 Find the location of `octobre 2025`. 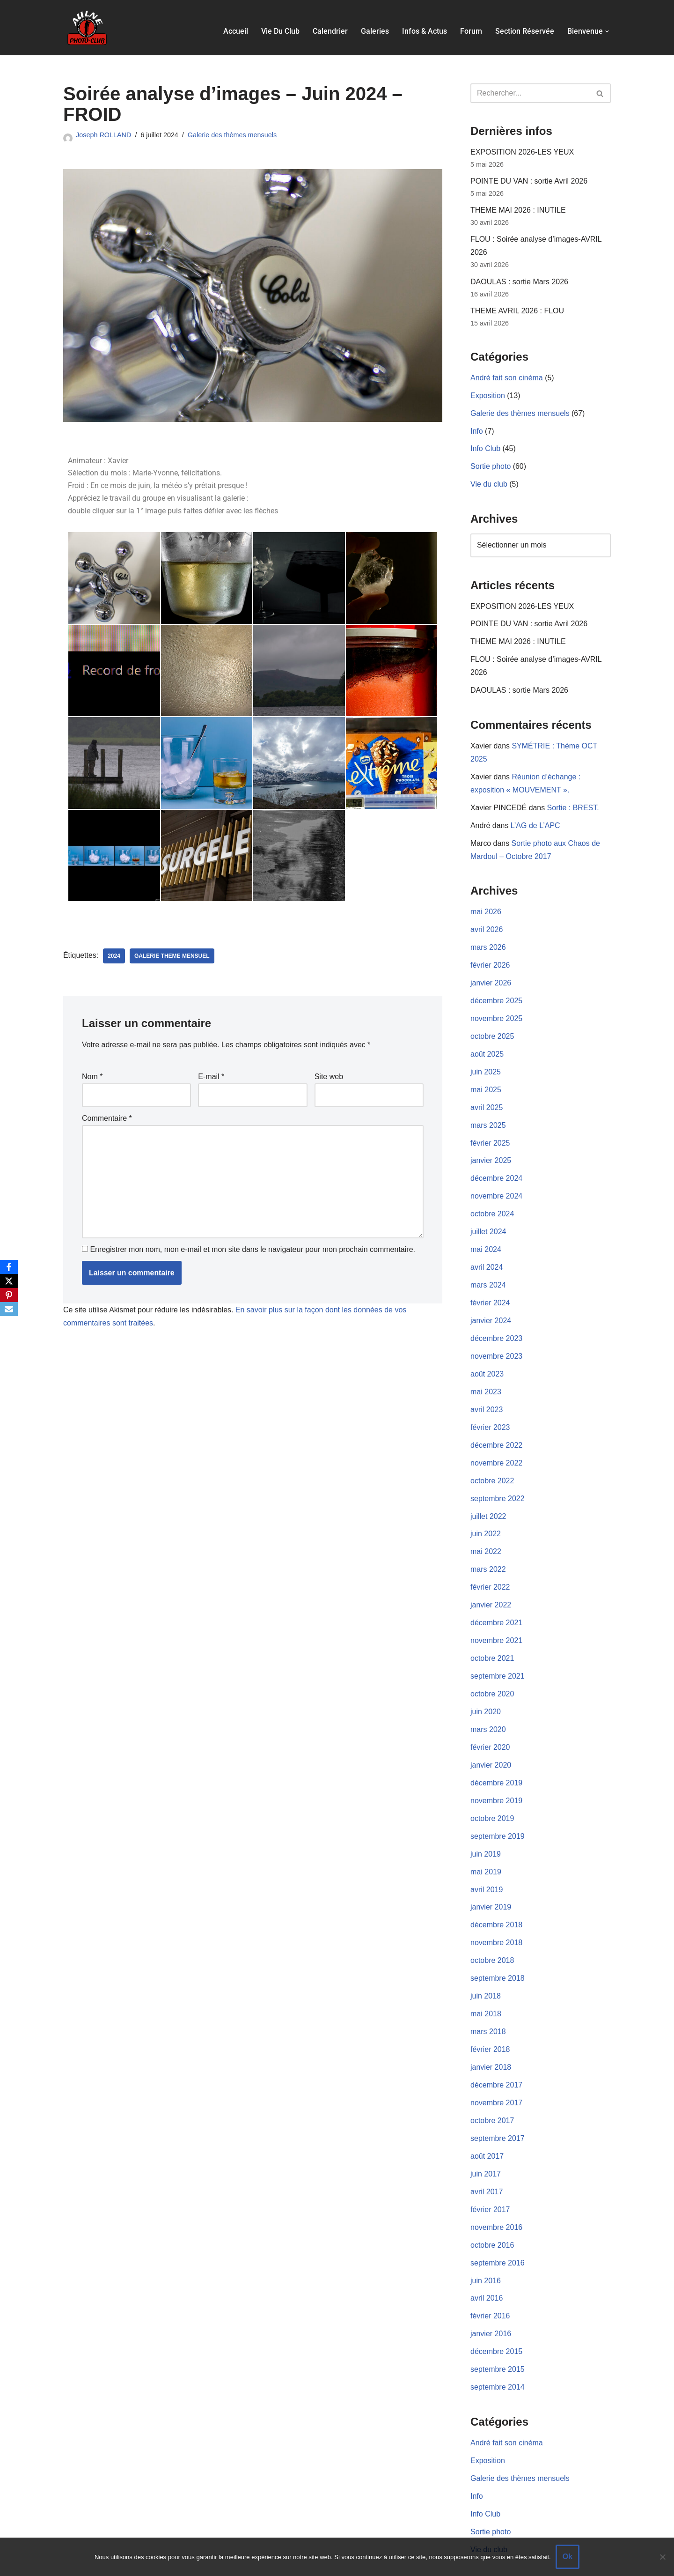

octobre 2025 is located at coordinates (492, 1025).